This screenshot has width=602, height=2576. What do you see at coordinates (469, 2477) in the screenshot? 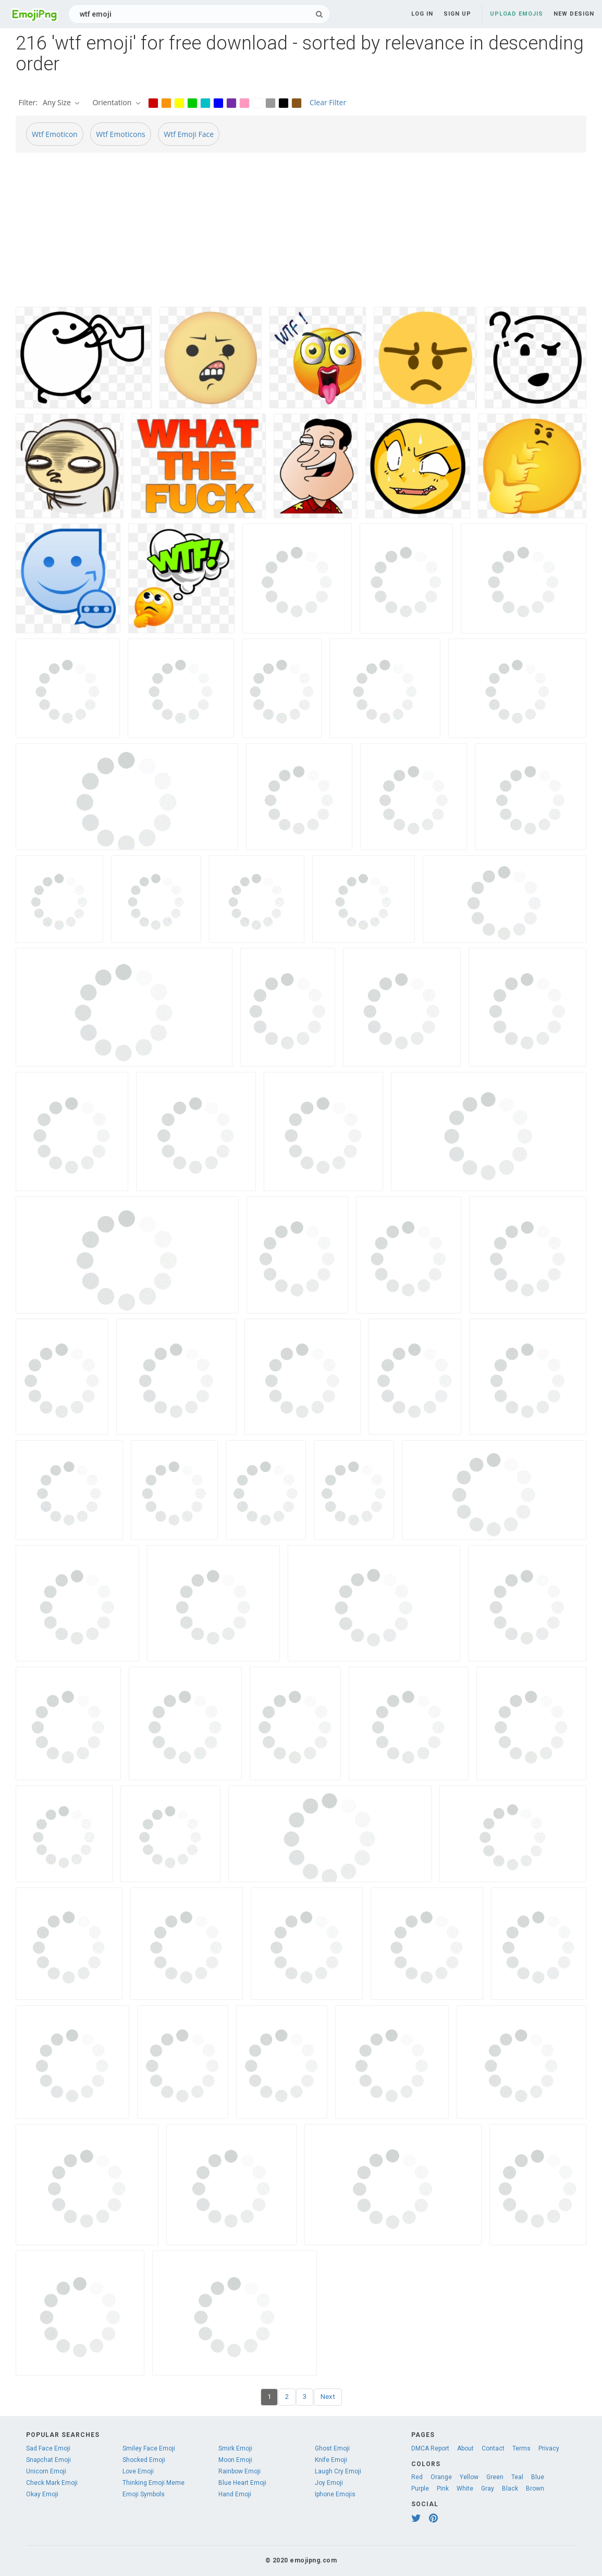
I see `Yellow` at bounding box center [469, 2477].